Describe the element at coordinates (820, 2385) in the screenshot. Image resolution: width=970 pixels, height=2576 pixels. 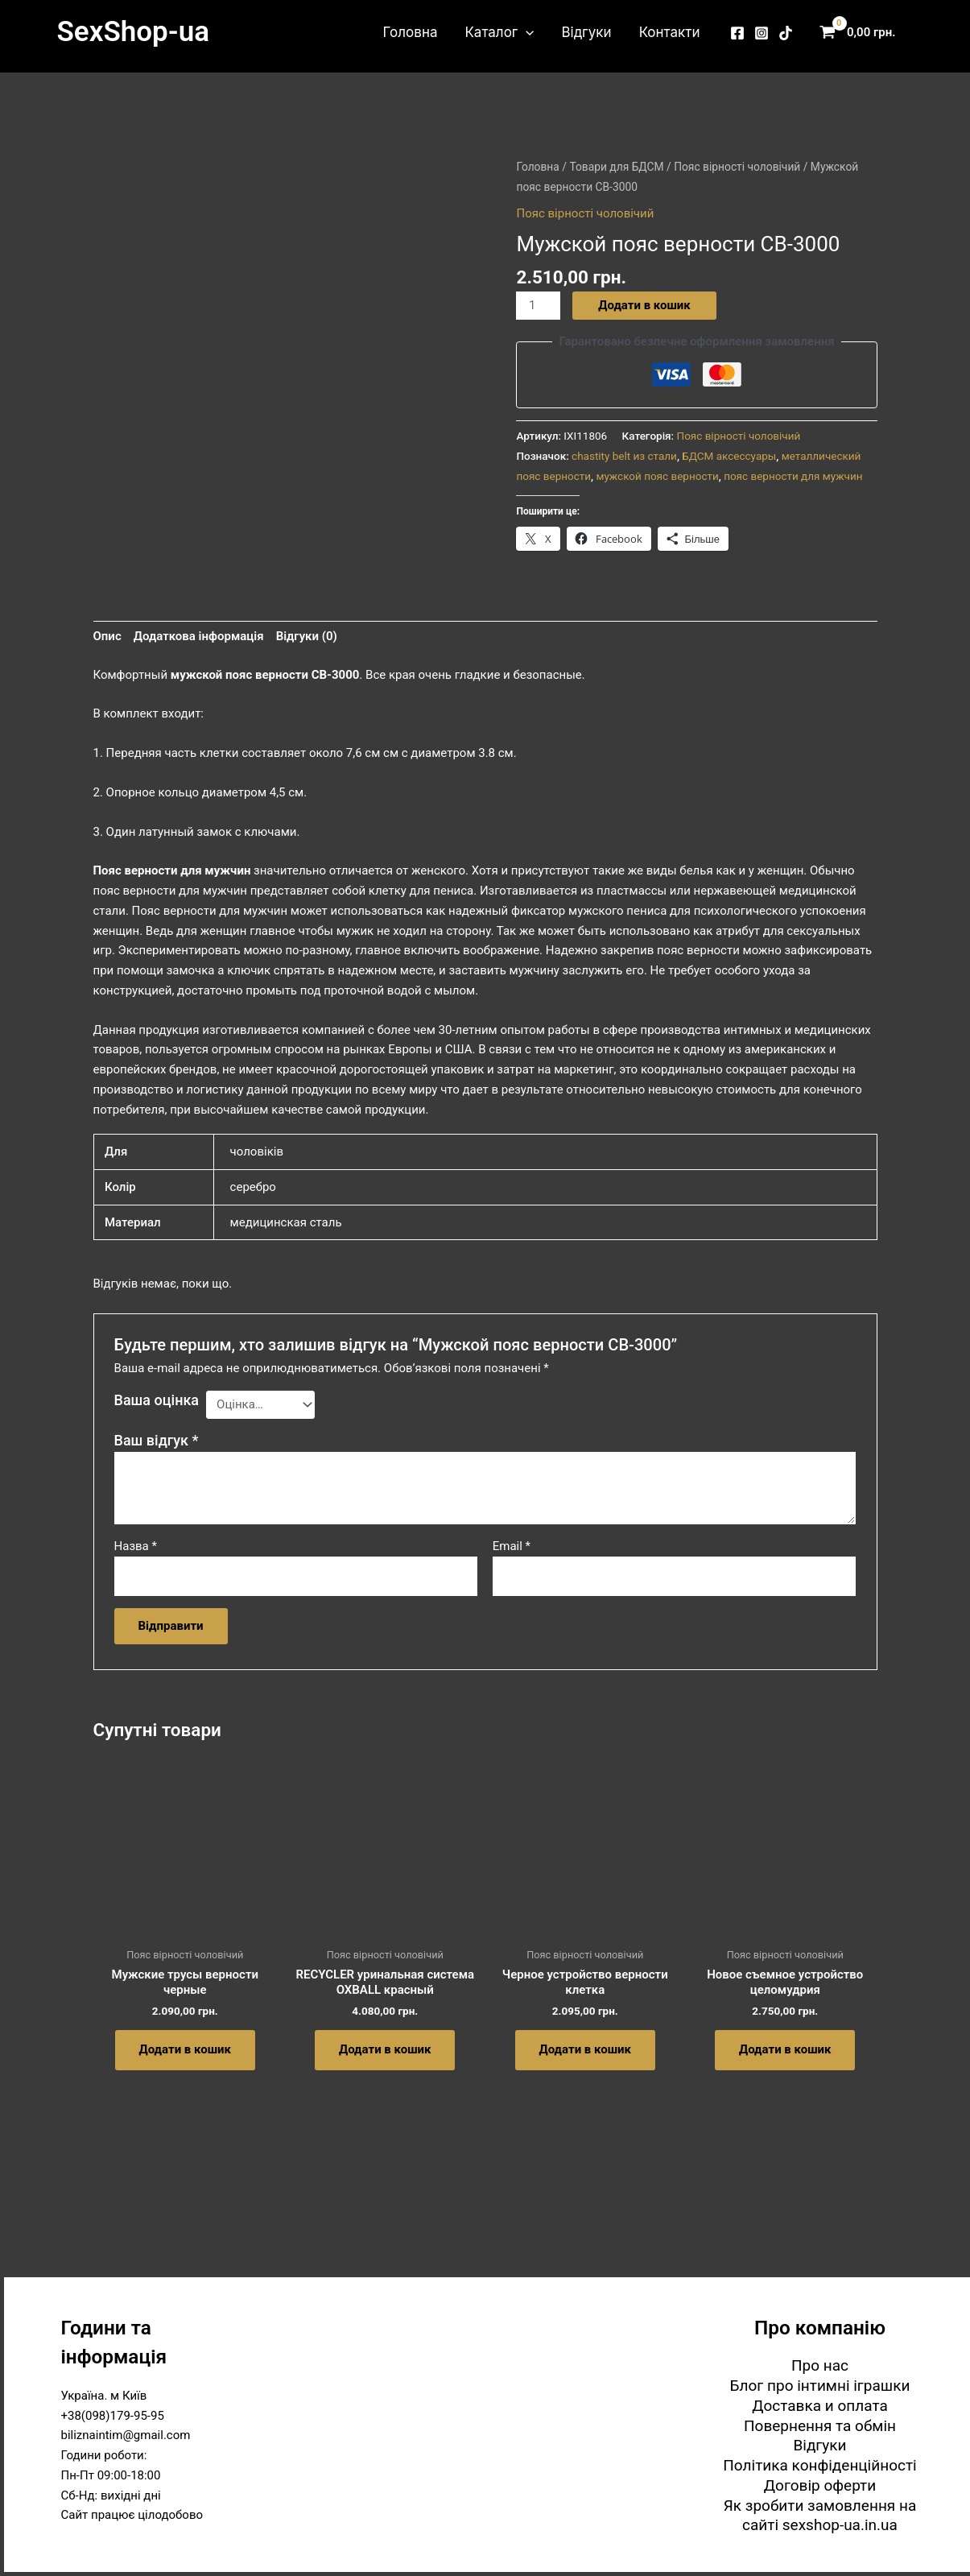
I see `Блог про інтимні іграшки` at that location.